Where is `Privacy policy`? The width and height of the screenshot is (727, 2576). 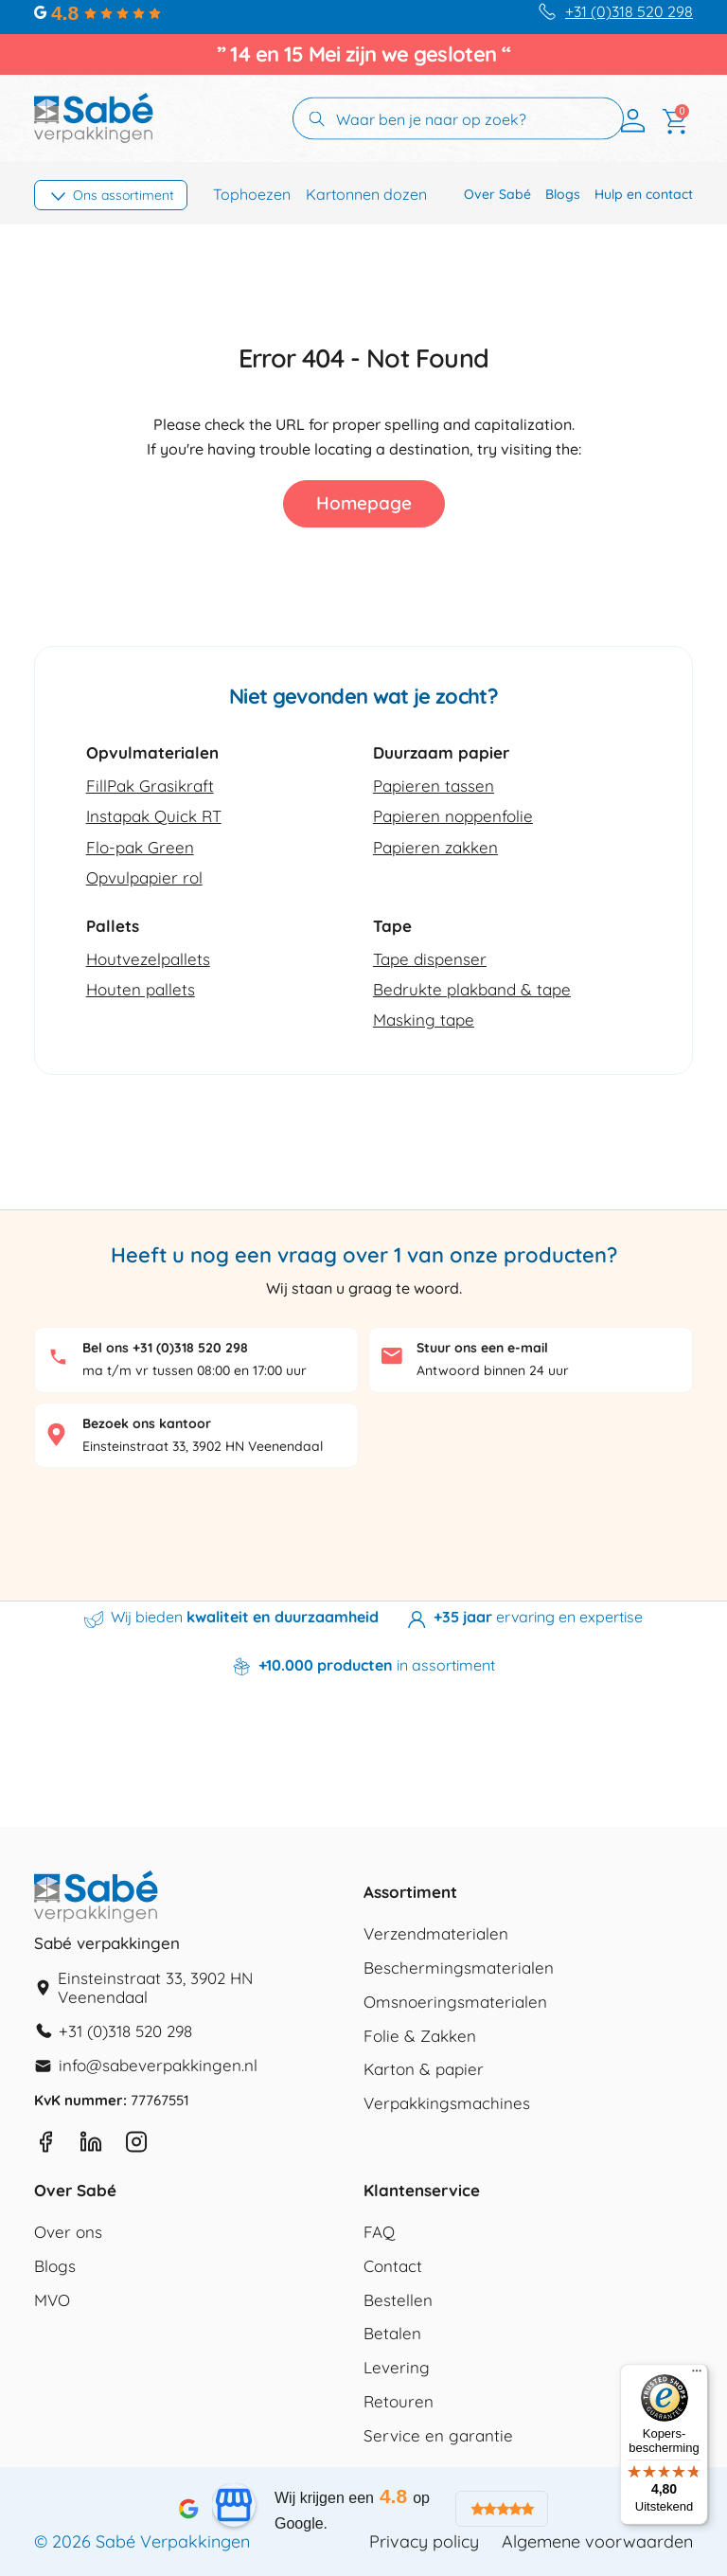
Privacy policy is located at coordinates (424, 2541).